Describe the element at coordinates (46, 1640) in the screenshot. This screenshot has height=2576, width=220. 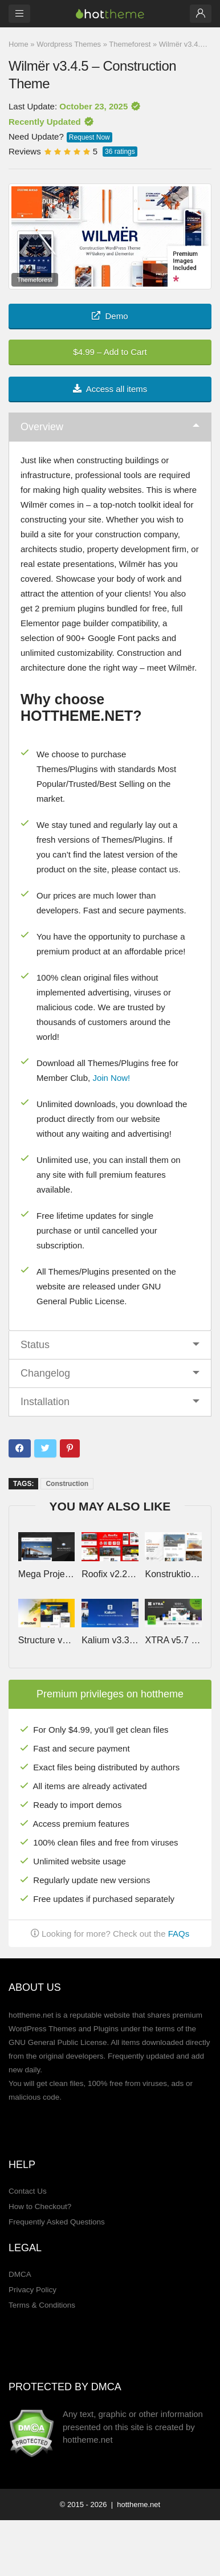
I see `Structure v7.4.7 – Construction Industrial Factory WordPress Theme` at that location.